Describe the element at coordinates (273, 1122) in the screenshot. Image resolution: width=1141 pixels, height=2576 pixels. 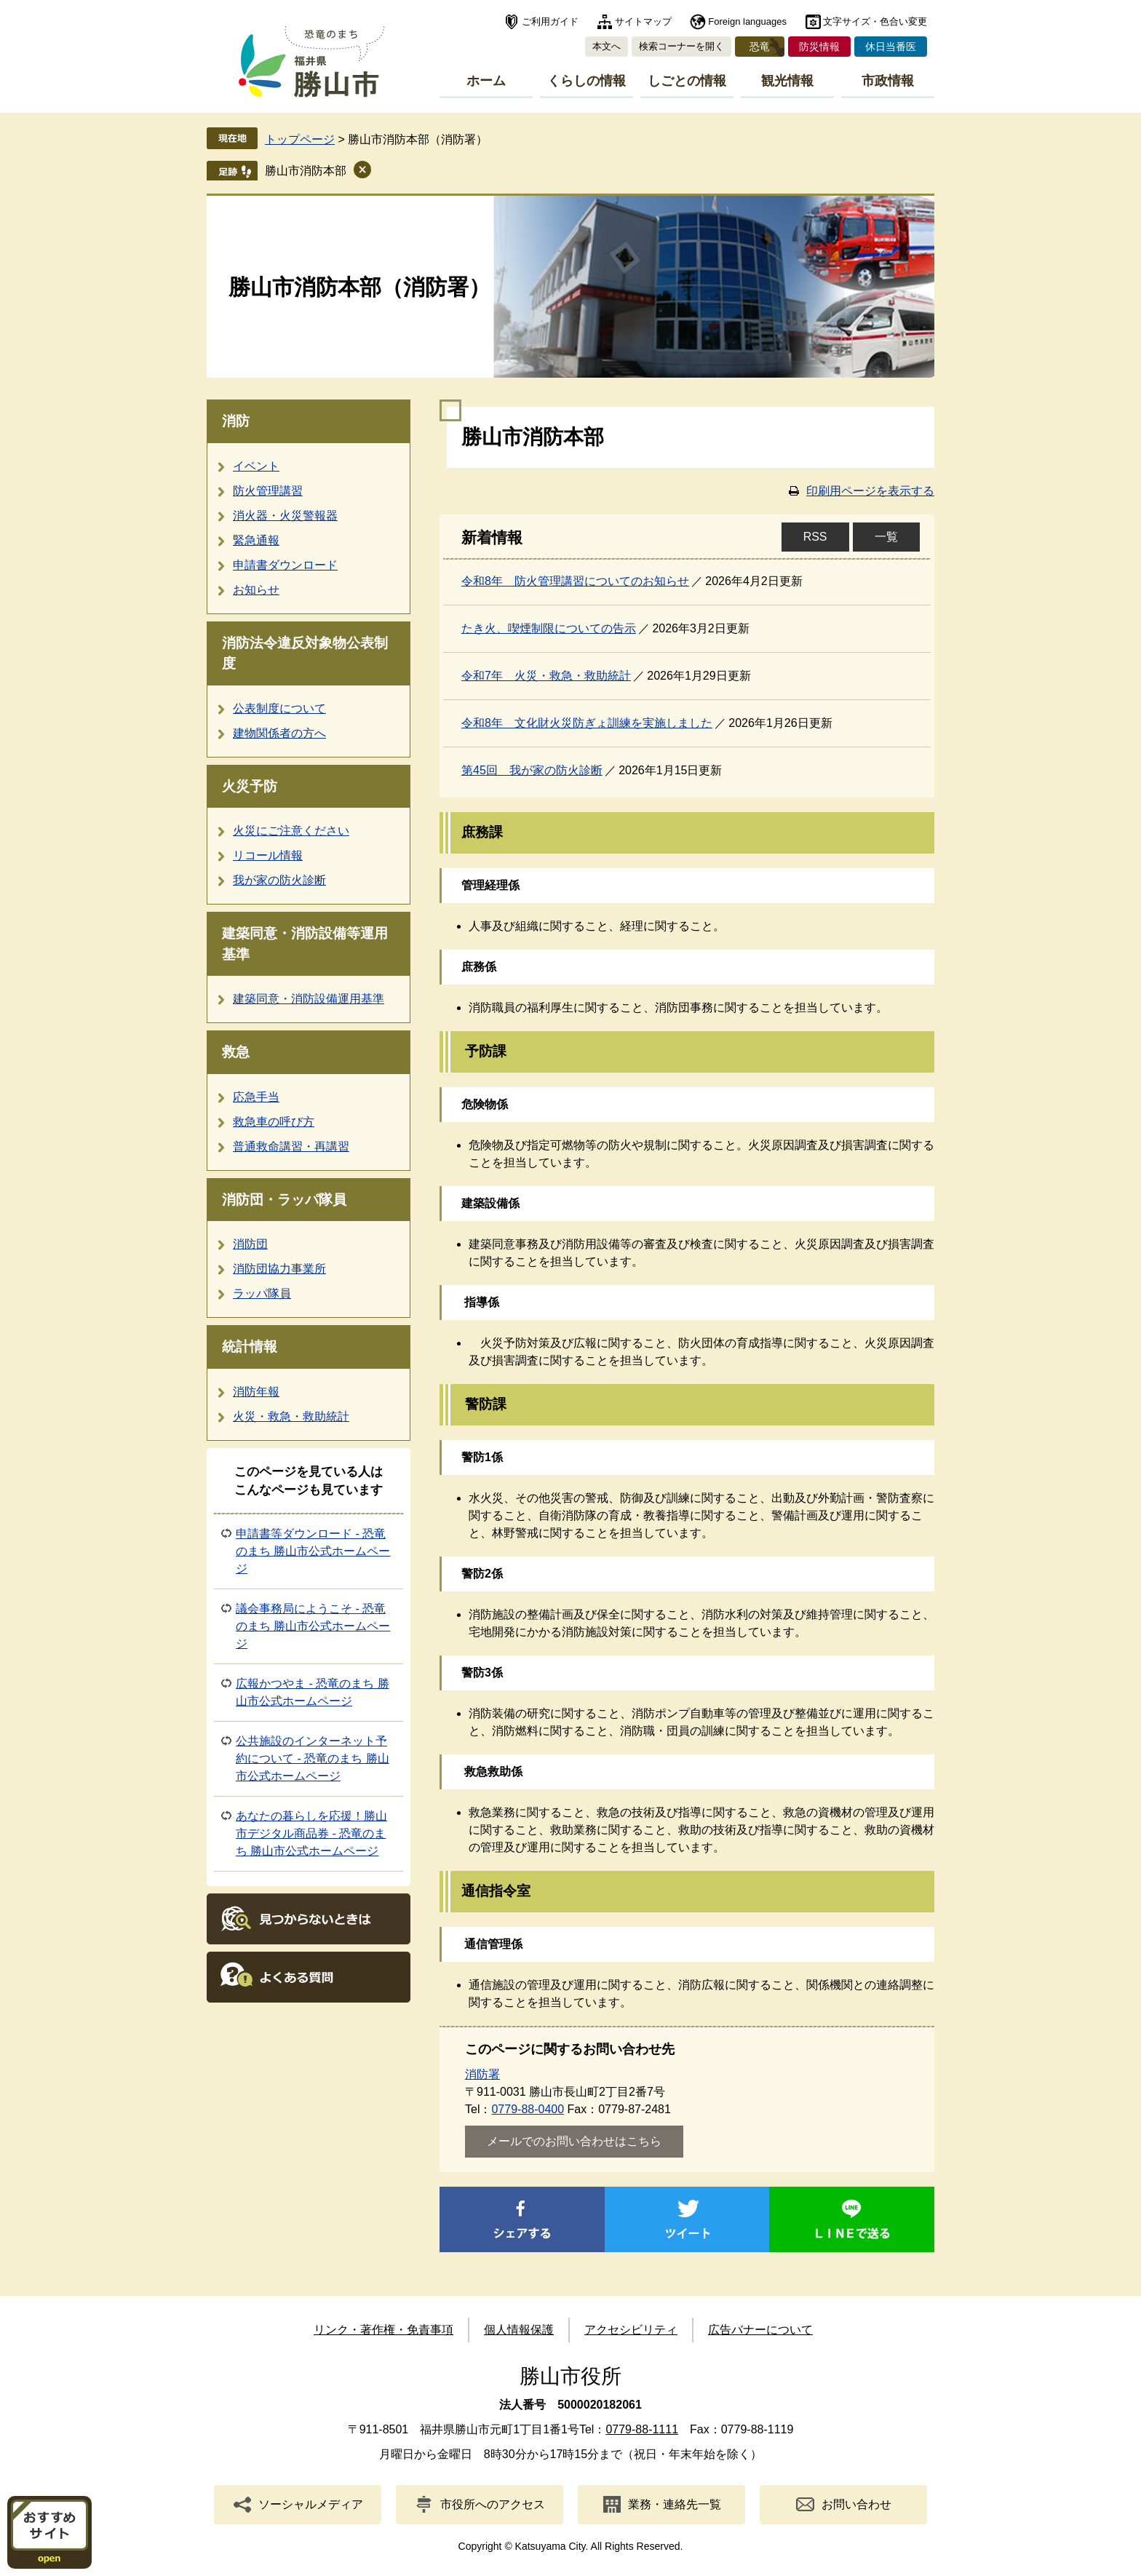
I see `救急車の呼び方` at that location.